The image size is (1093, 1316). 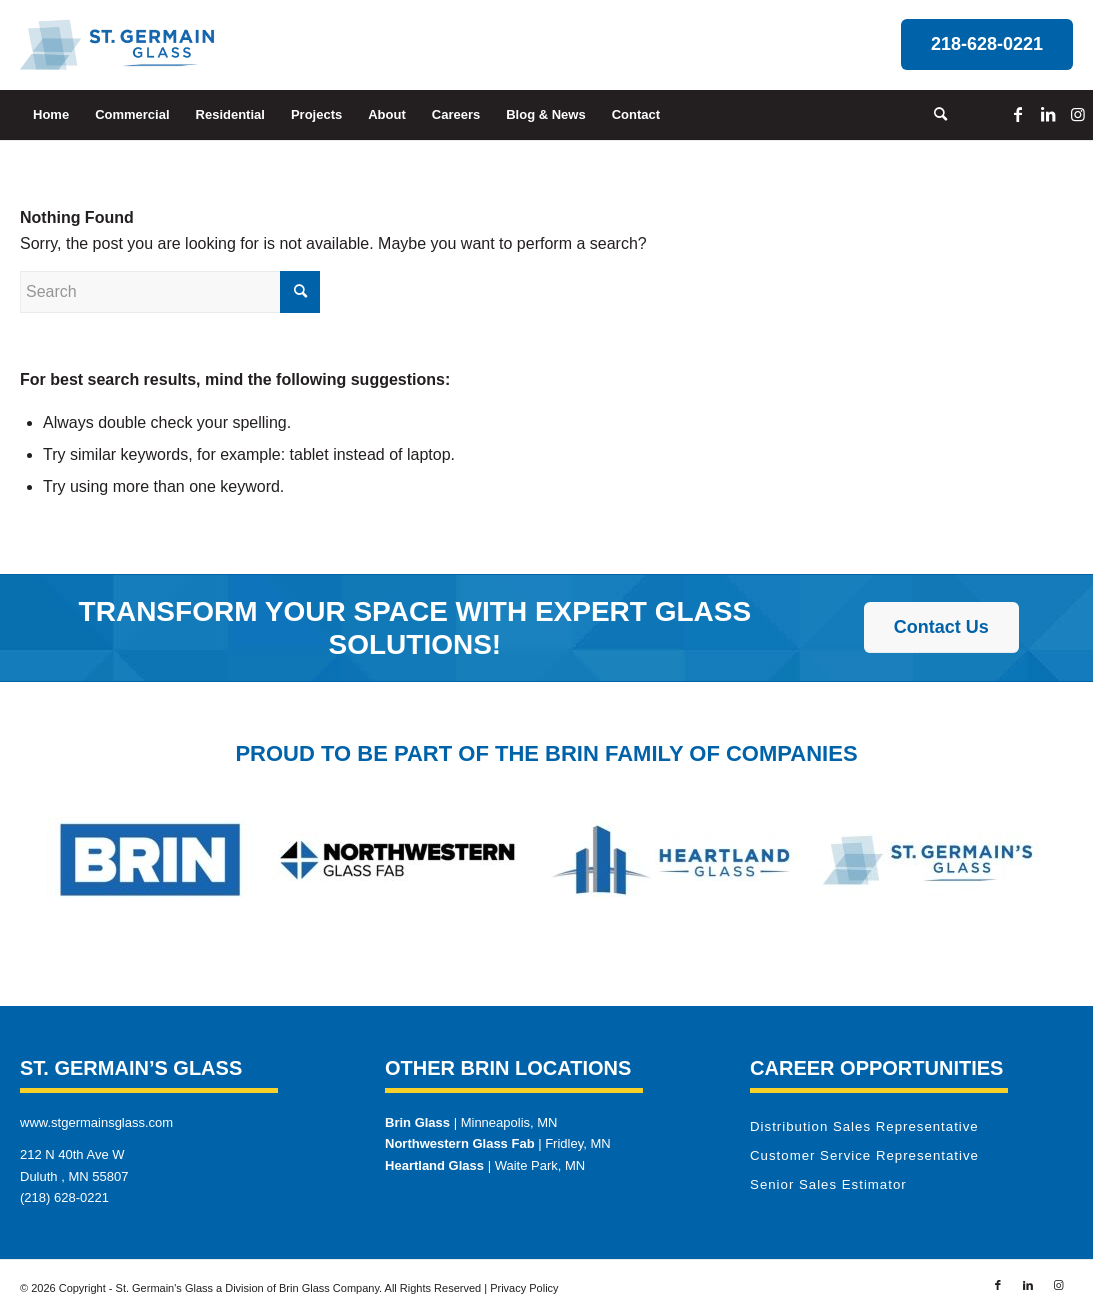 What do you see at coordinates (1078, 114) in the screenshot?
I see `[Link to Instagram]` at bounding box center [1078, 114].